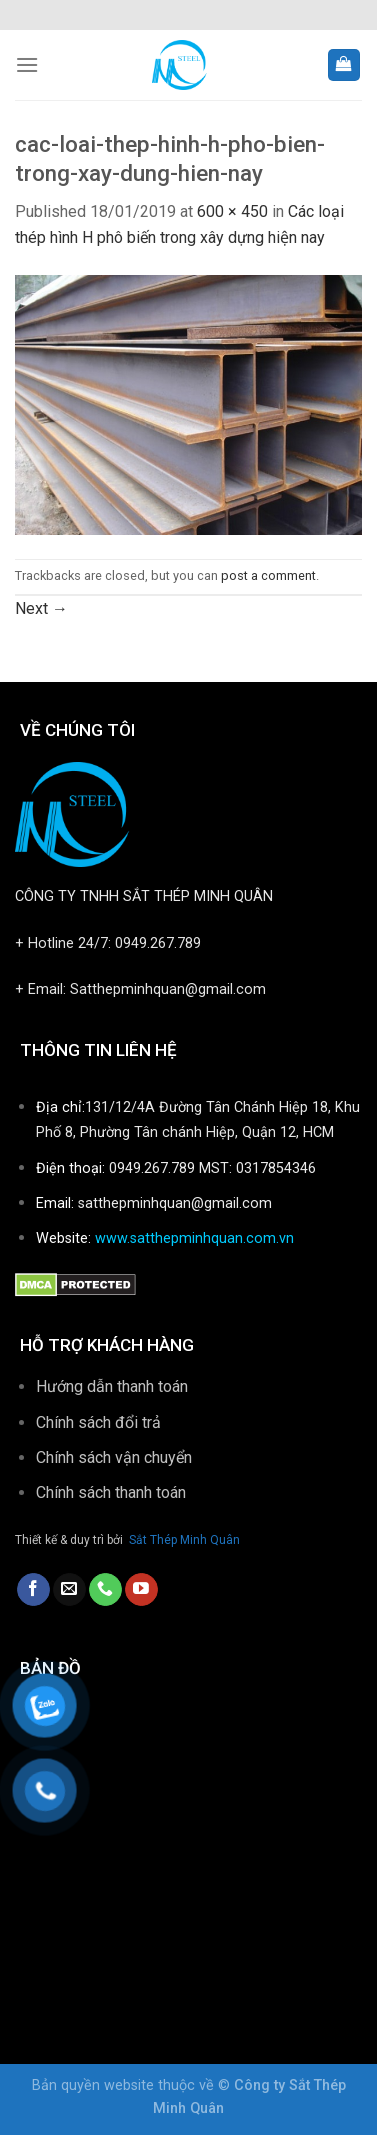 Image resolution: width=377 pixels, height=2135 pixels. Describe the element at coordinates (41, 608) in the screenshot. I see `Next` at that location.